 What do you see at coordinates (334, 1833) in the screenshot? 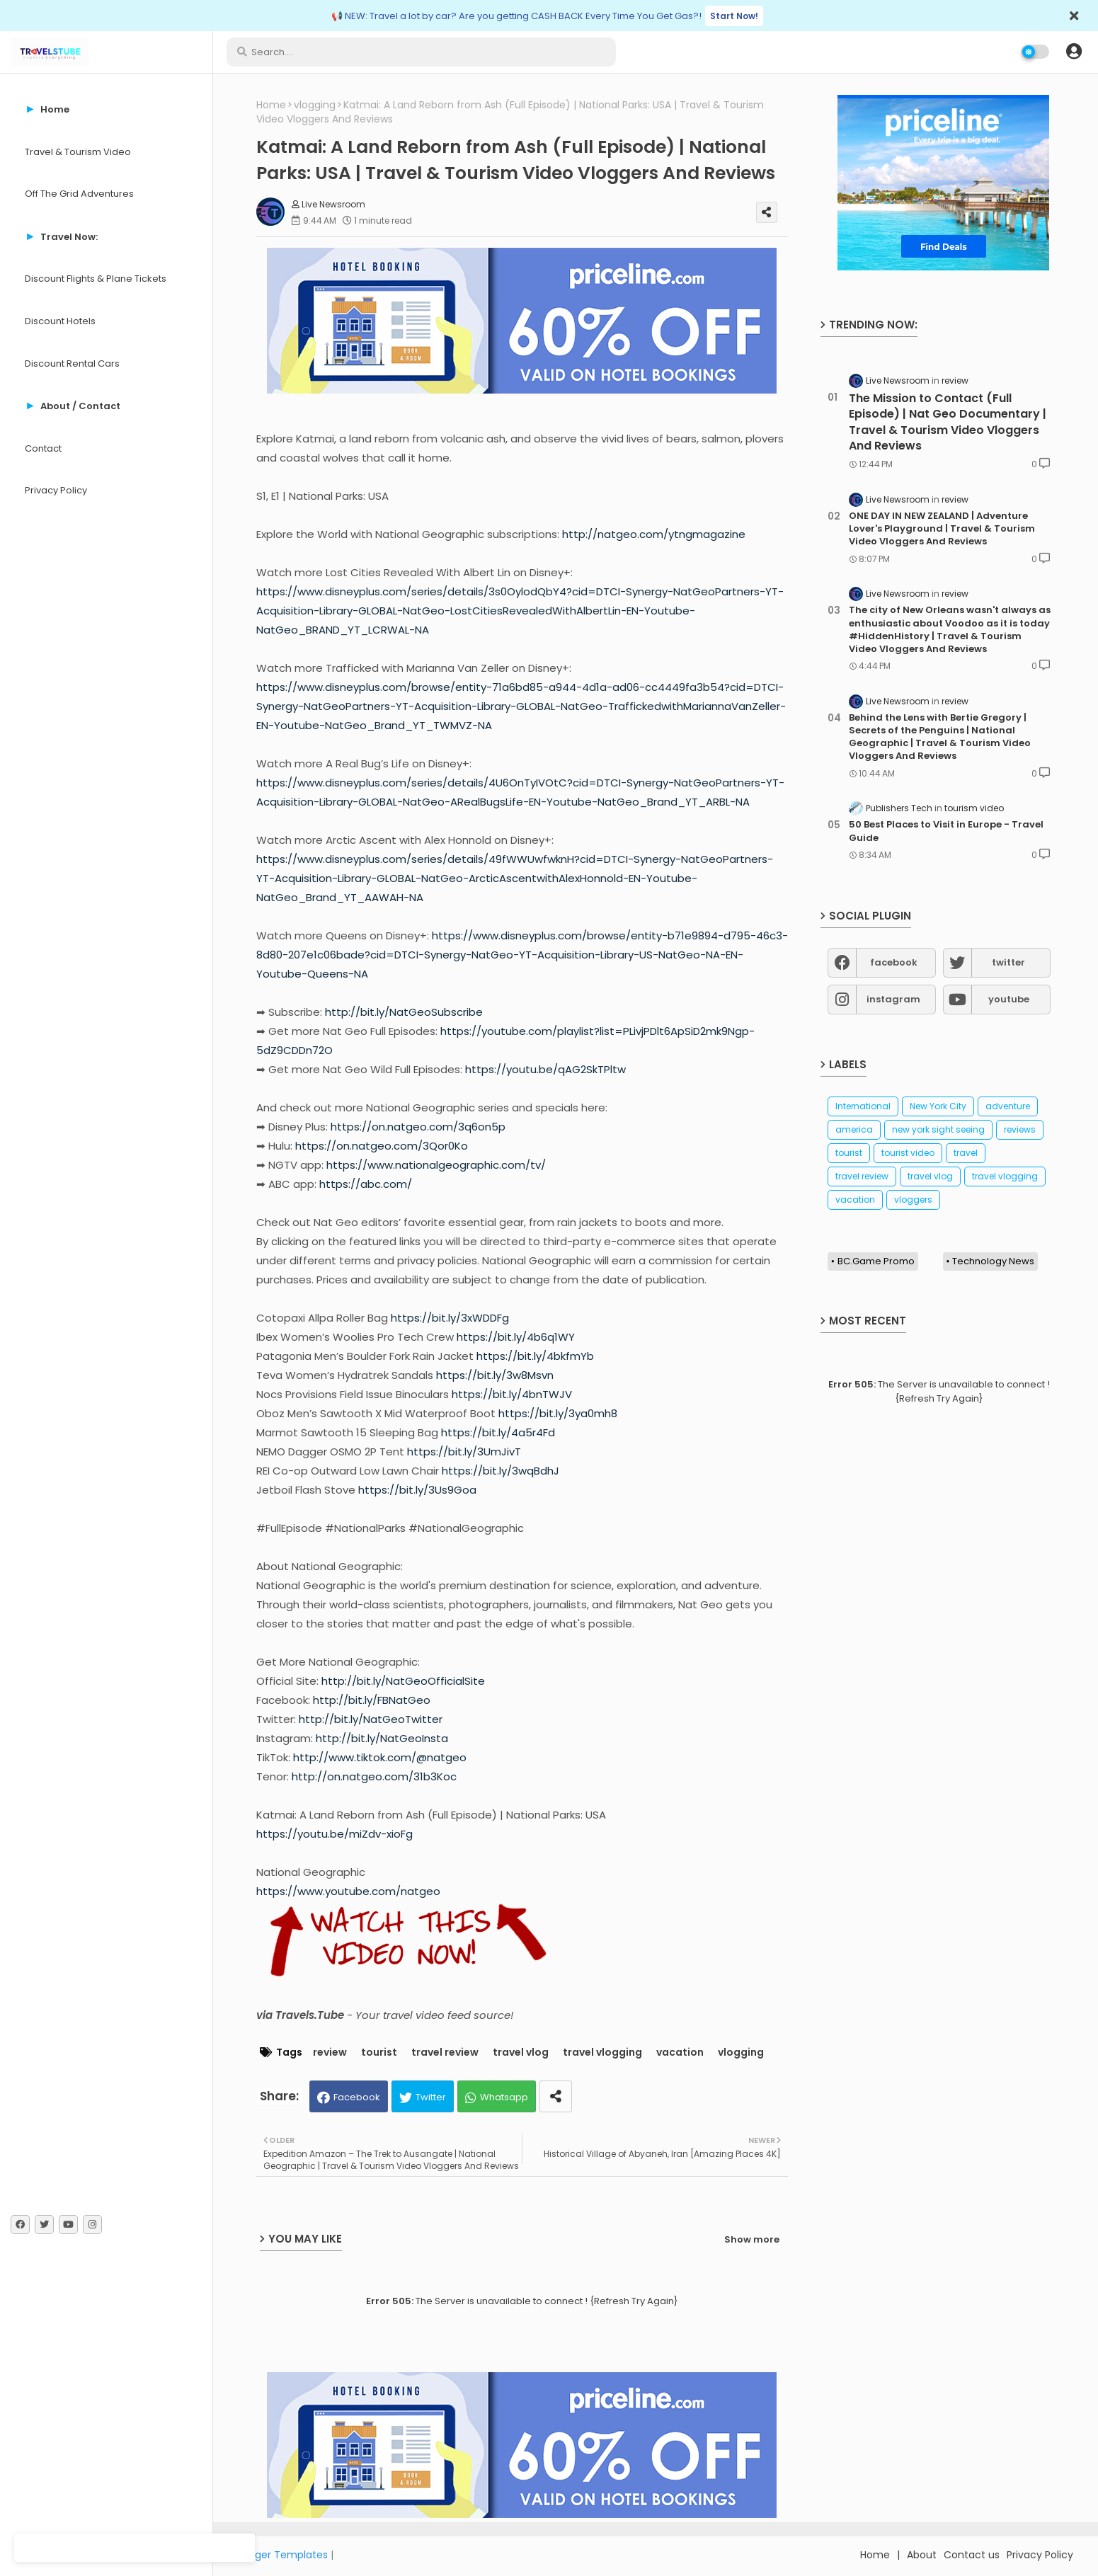
I see `https://youtu.be/miZdv-xioFg` at bounding box center [334, 1833].